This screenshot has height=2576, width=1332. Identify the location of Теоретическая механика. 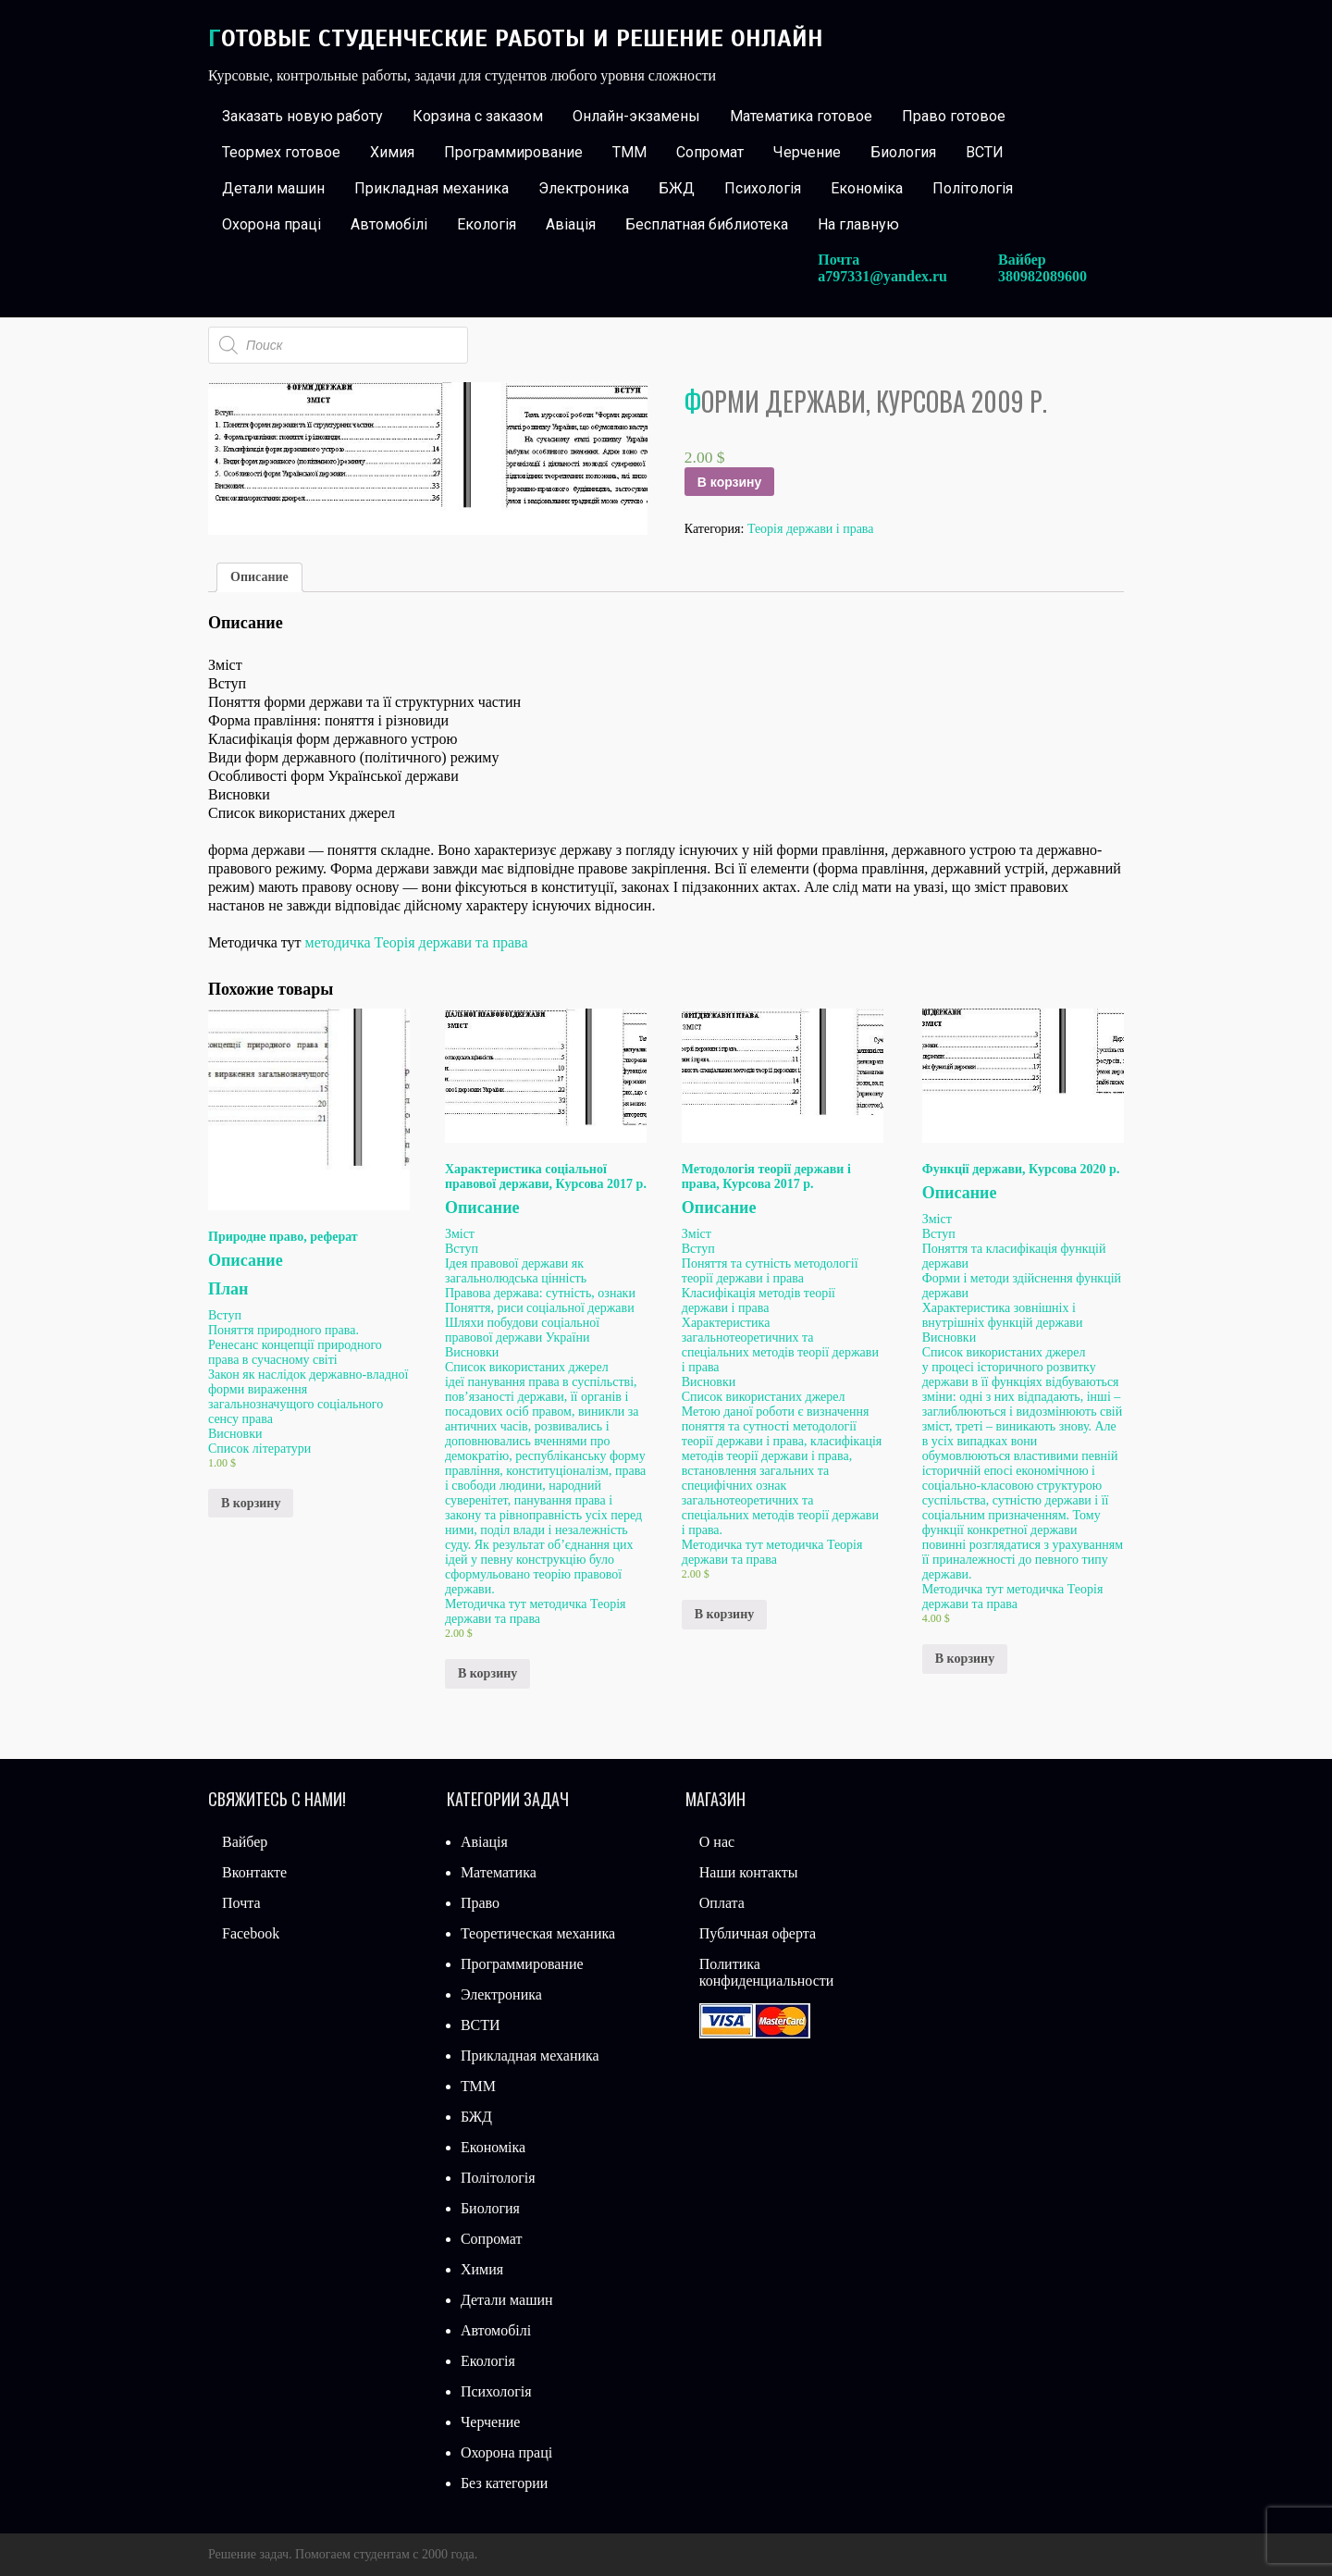
(538, 1933).